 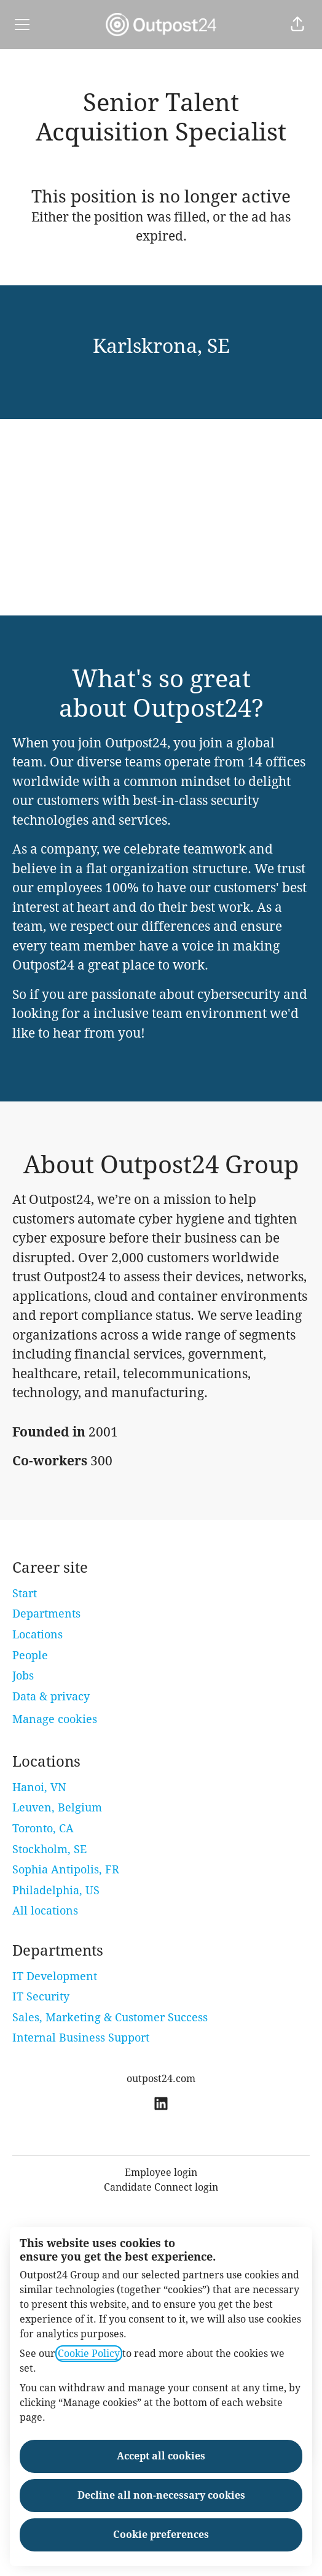 I want to click on People, so click(x=30, y=1655).